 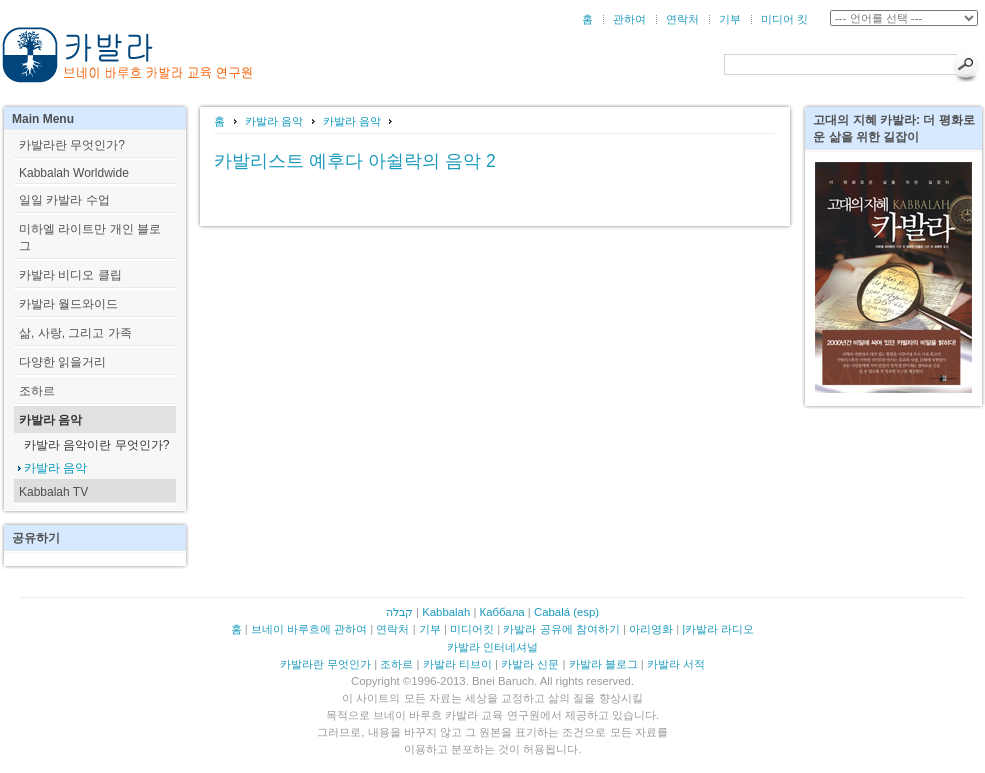 I want to click on 미디어킷, so click(x=472, y=629).